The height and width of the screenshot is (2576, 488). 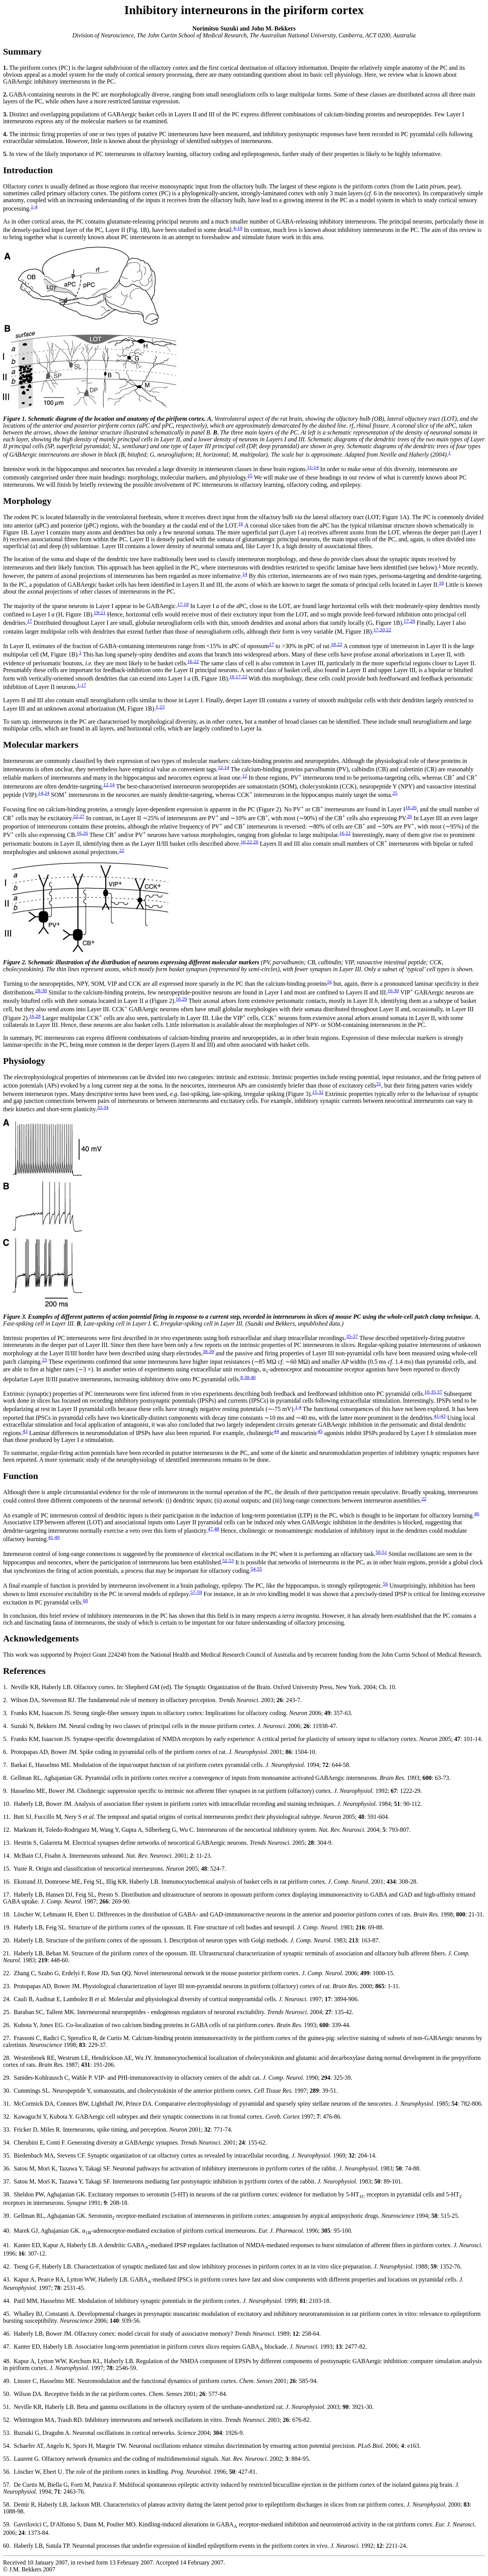 What do you see at coordinates (7, 2012) in the screenshot?
I see `25.` at bounding box center [7, 2012].